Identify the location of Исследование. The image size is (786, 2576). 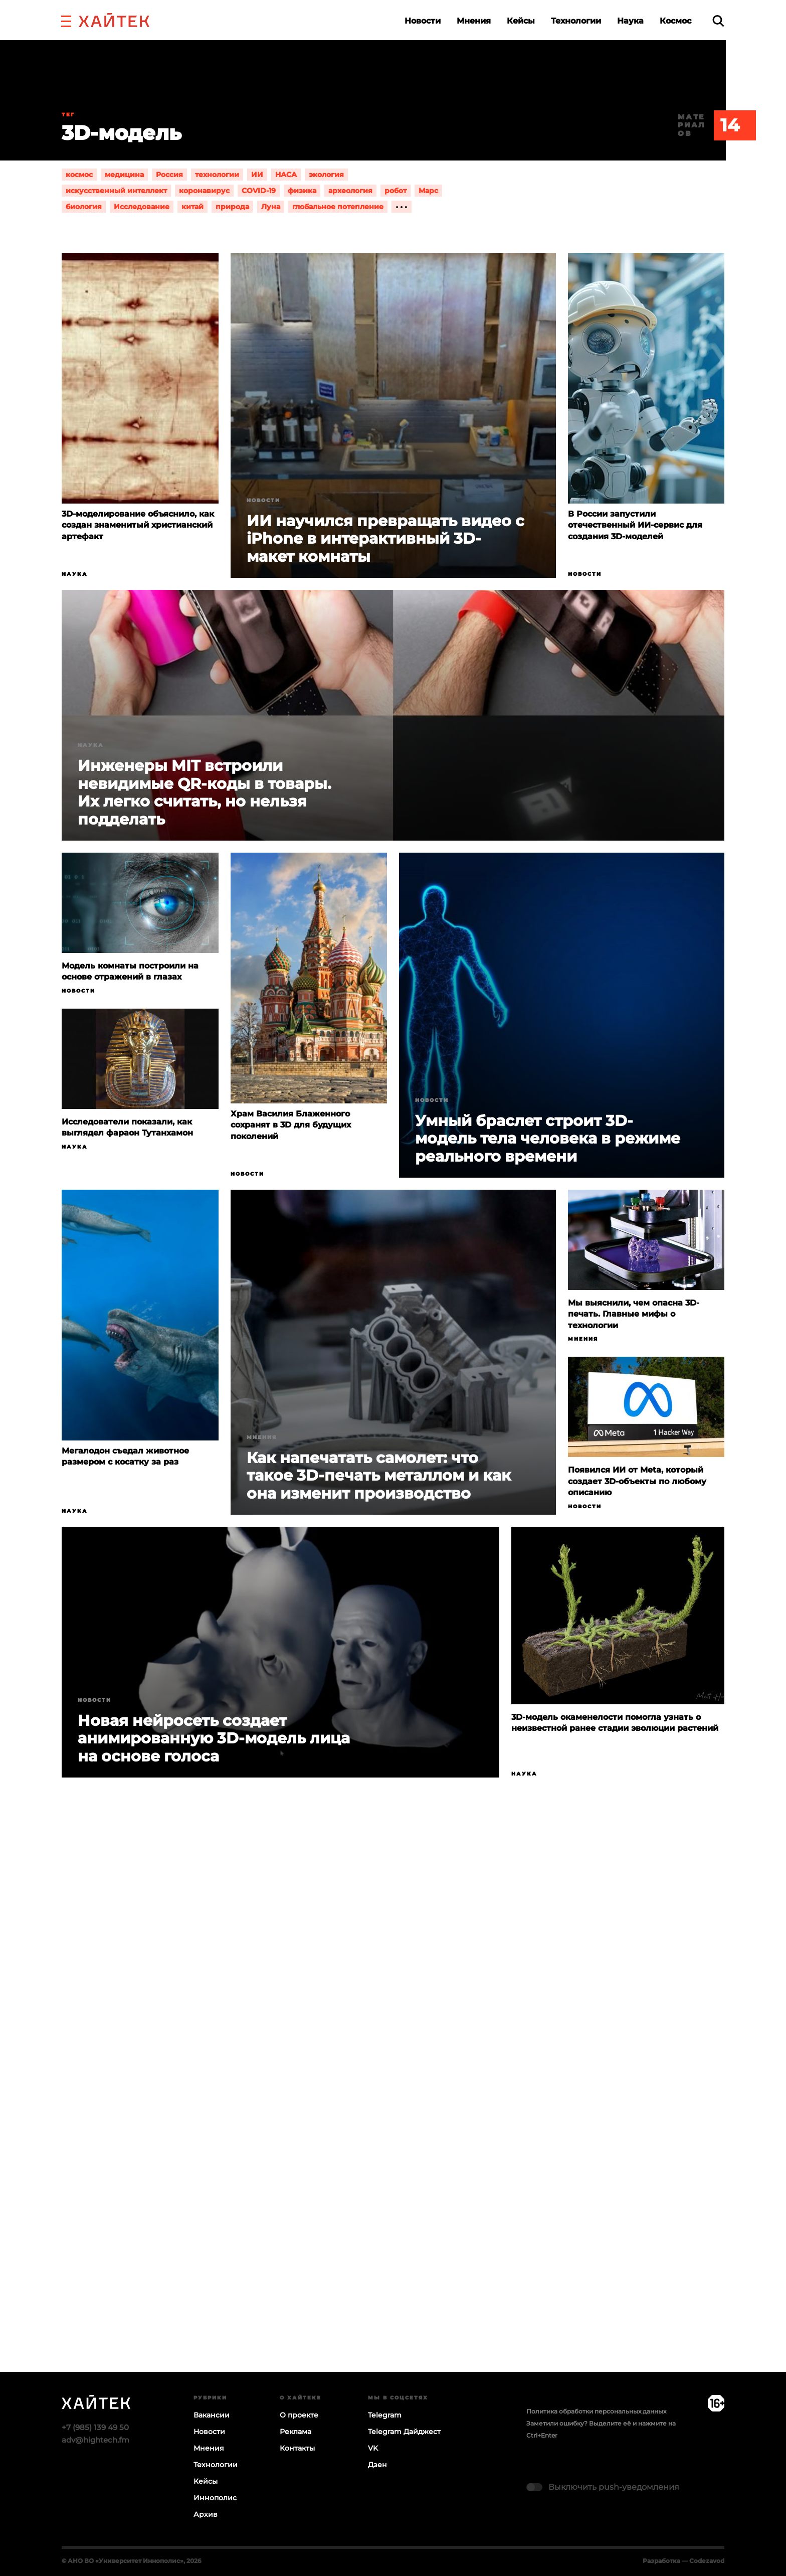
(141, 206).